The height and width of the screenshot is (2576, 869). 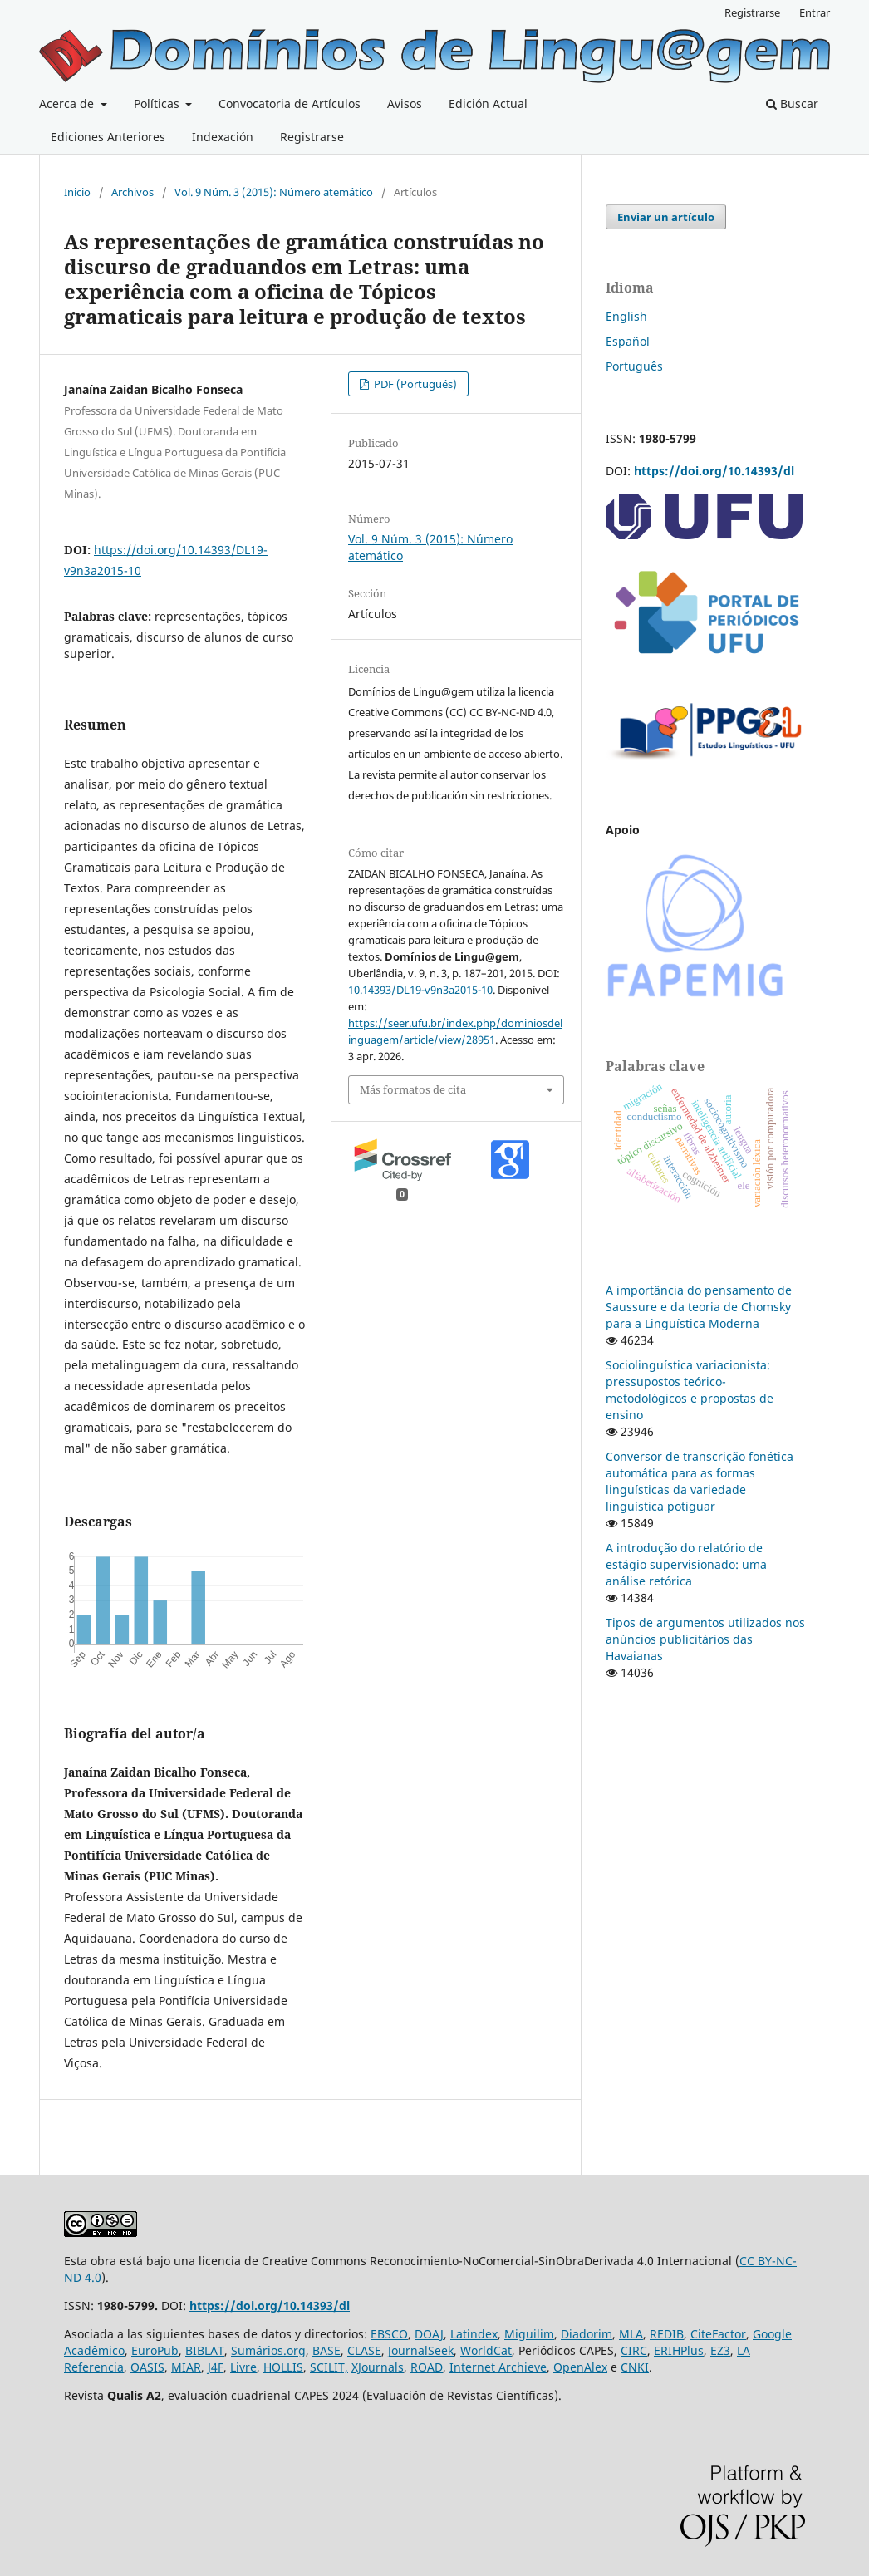 What do you see at coordinates (283, 2367) in the screenshot?
I see `HOLLIS` at bounding box center [283, 2367].